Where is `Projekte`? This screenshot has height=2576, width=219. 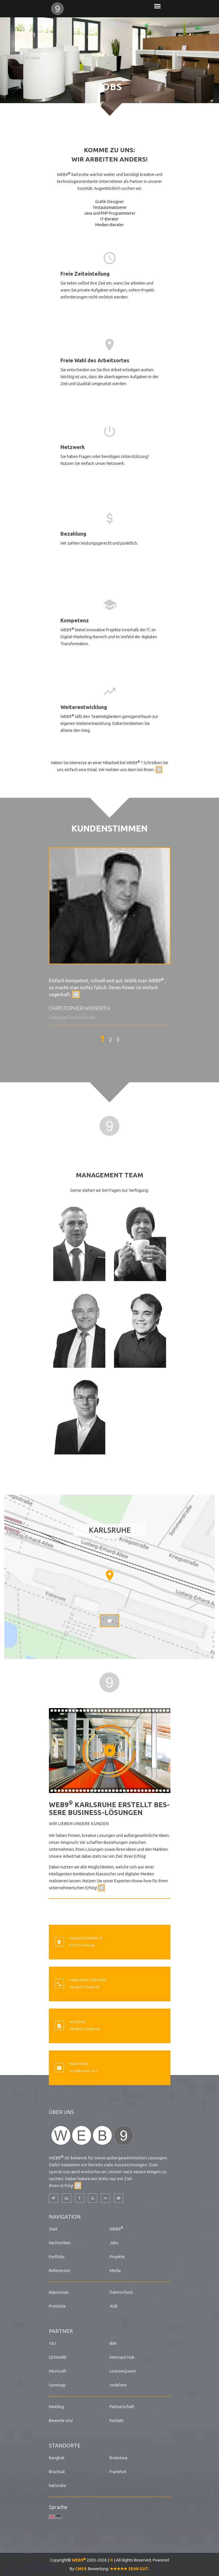
Projekte is located at coordinates (117, 2256).